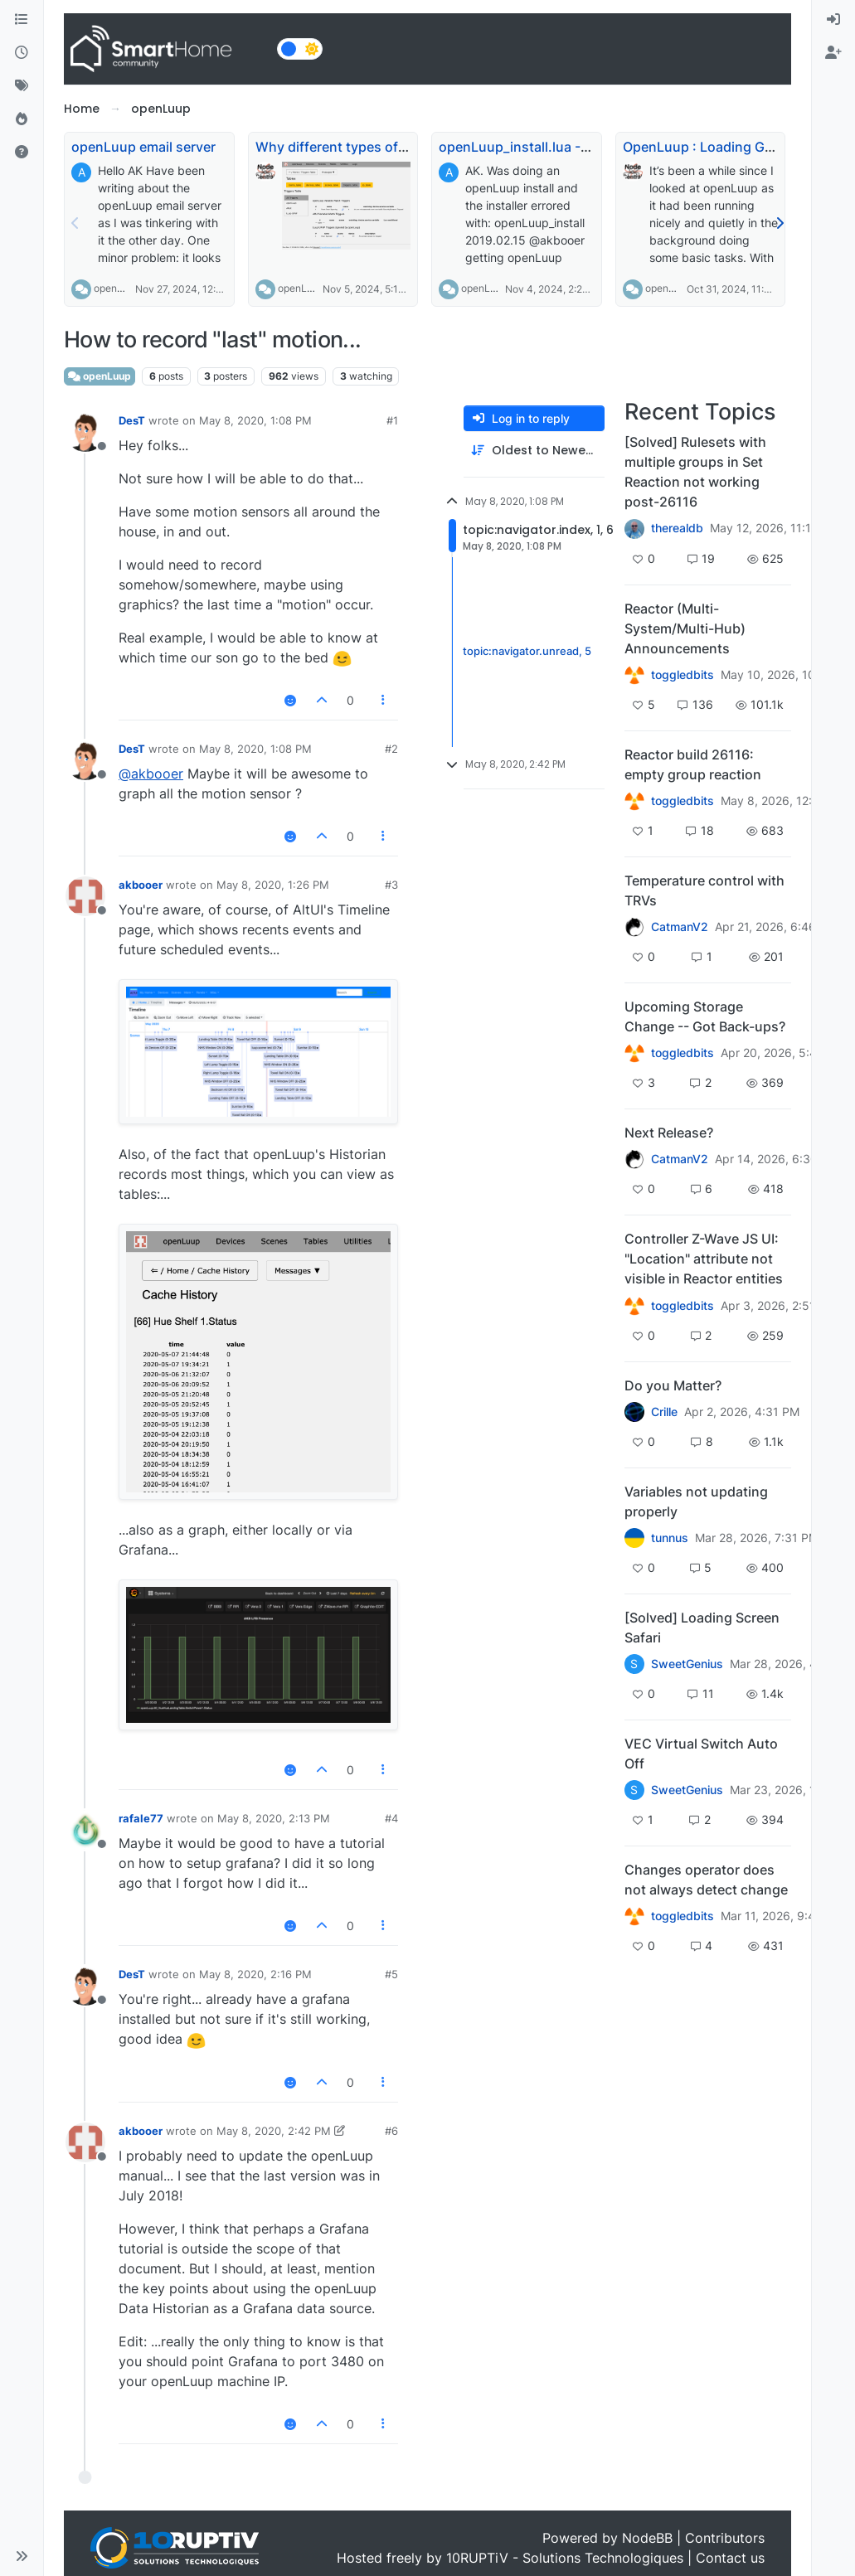  What do you see at coordinates (117, 288) in the screenshot?
I see `openLuup` at bounding box center [117, 288].